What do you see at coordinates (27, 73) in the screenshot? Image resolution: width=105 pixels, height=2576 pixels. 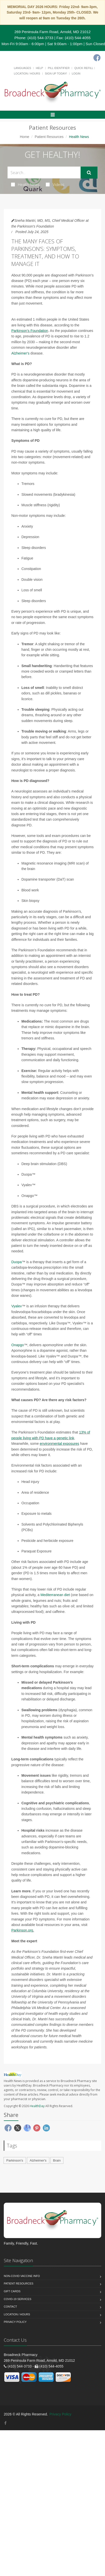 I see `Location / Hours` at bounding box center [27, 73].